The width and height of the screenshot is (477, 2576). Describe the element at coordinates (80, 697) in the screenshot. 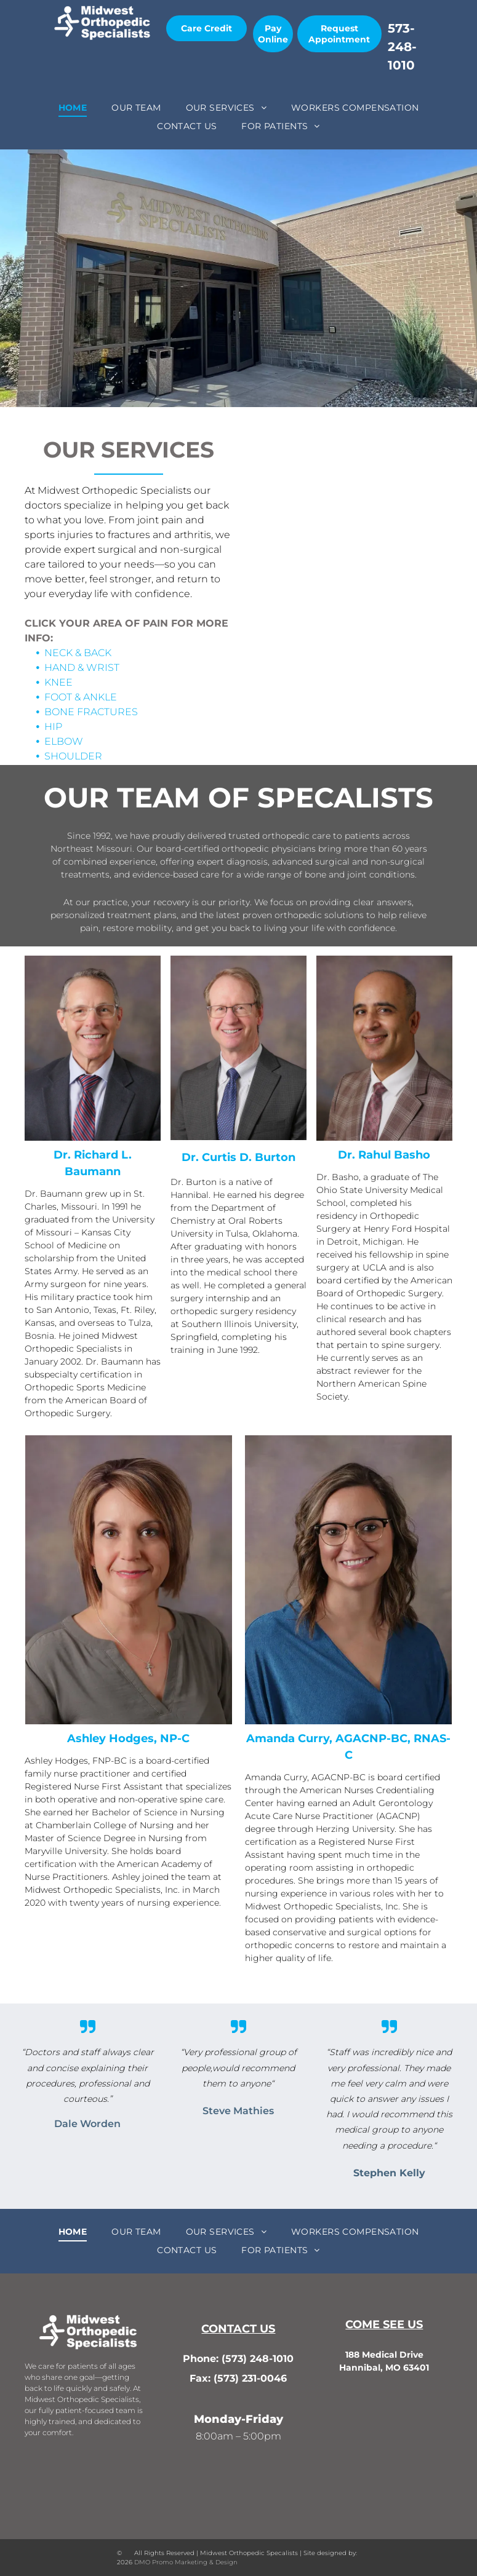

I see `FOOT & ANKLE` at that location.